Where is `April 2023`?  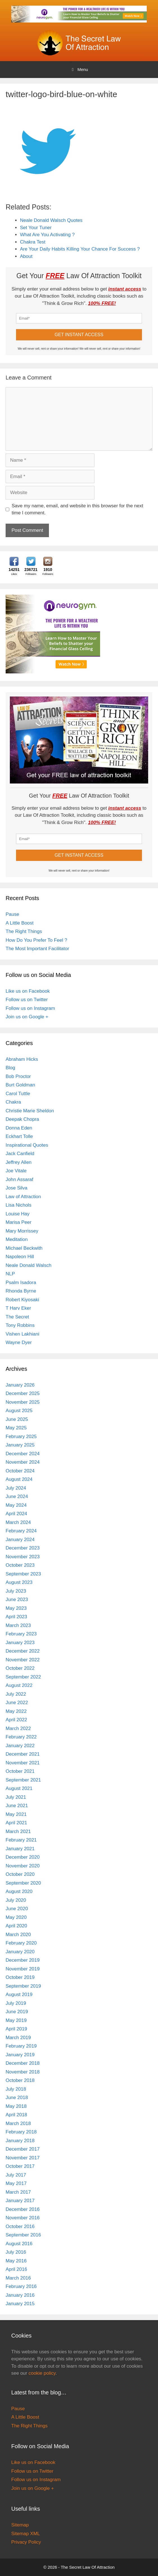 April 2023 is located at coordinates (16, 1616).